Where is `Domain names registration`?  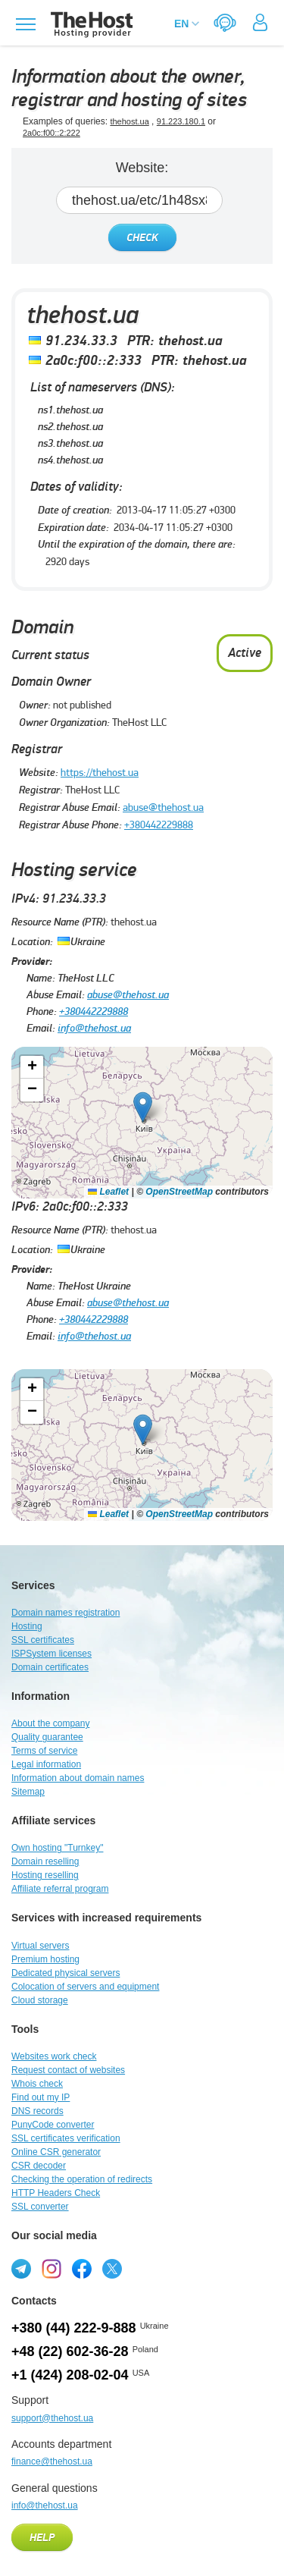 Domain names registration is located at coordinates (65, 1612).